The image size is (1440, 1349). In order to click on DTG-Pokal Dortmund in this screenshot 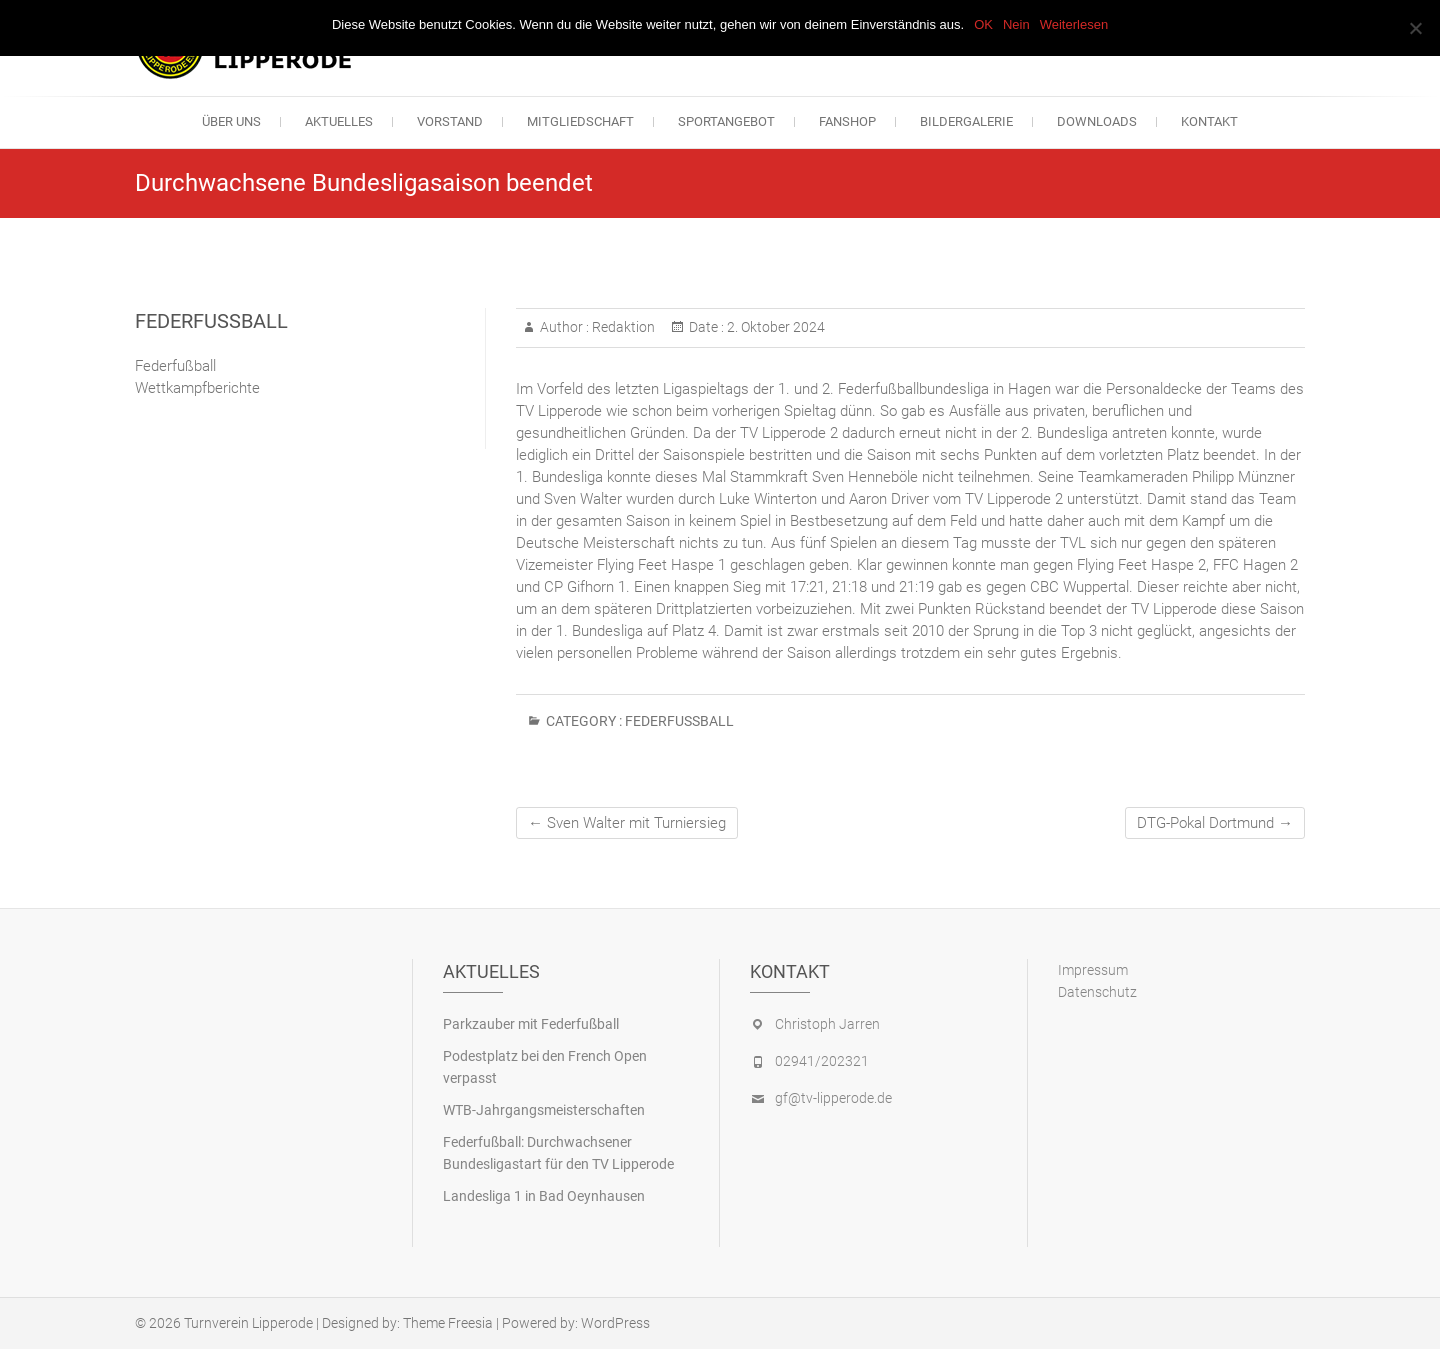, I will do `click(1215, 823)`.